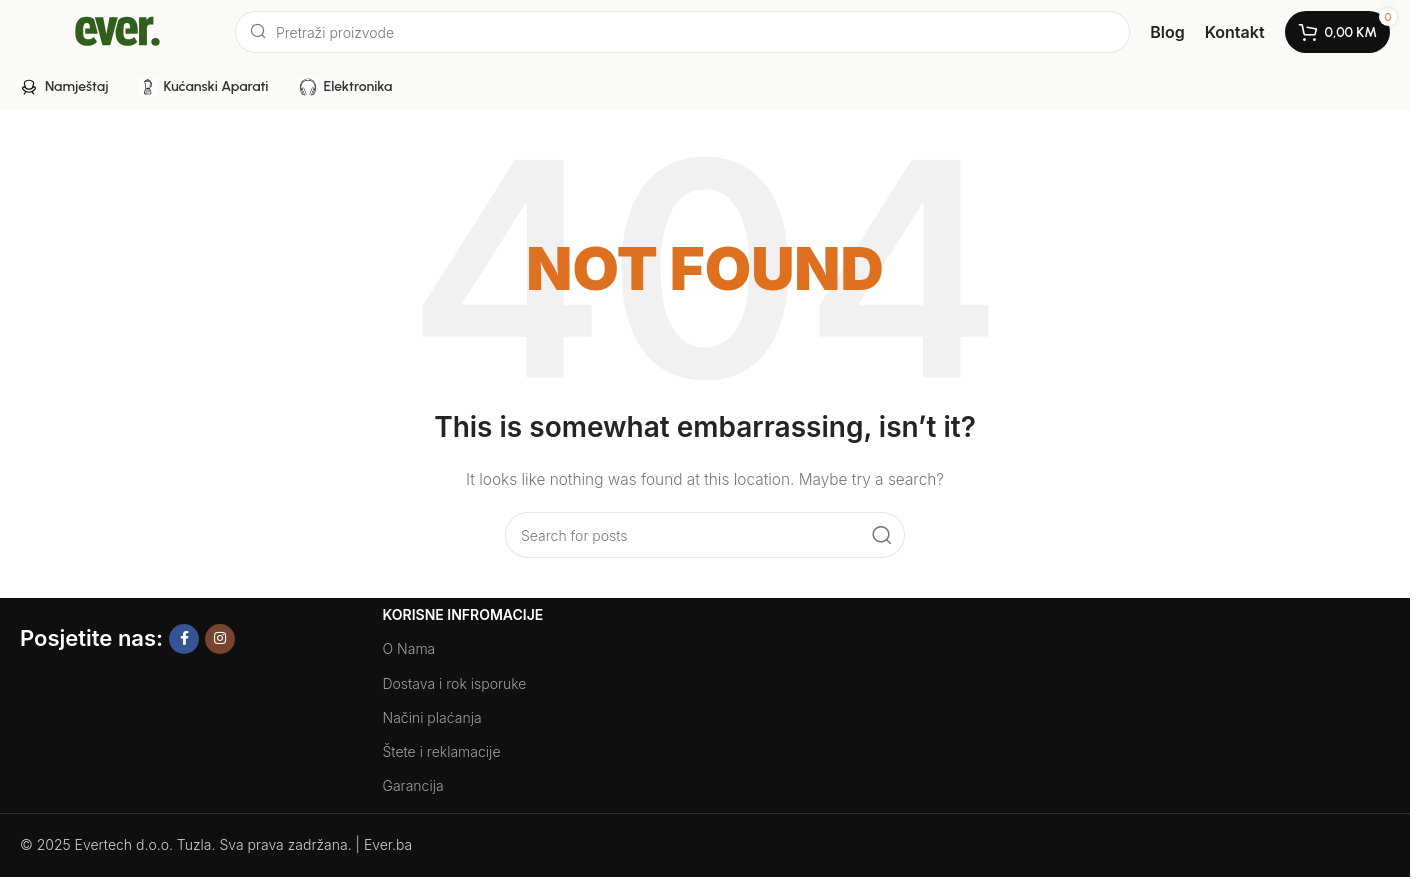 Image resolution: width=1425 pixels, height=879 pixels. Describe the element at coordinates (682, 32) in the screenshot. I see `[Search]` at that location.